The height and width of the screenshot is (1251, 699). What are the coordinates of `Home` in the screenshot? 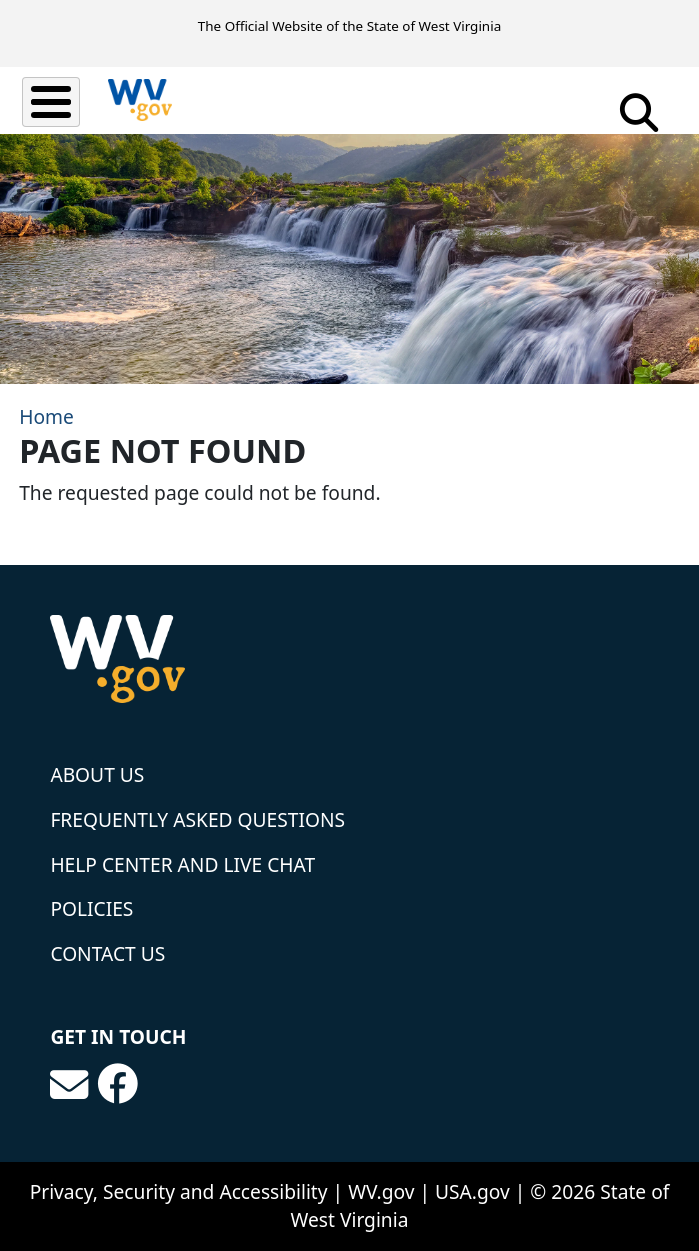 It's located at (46, 416).